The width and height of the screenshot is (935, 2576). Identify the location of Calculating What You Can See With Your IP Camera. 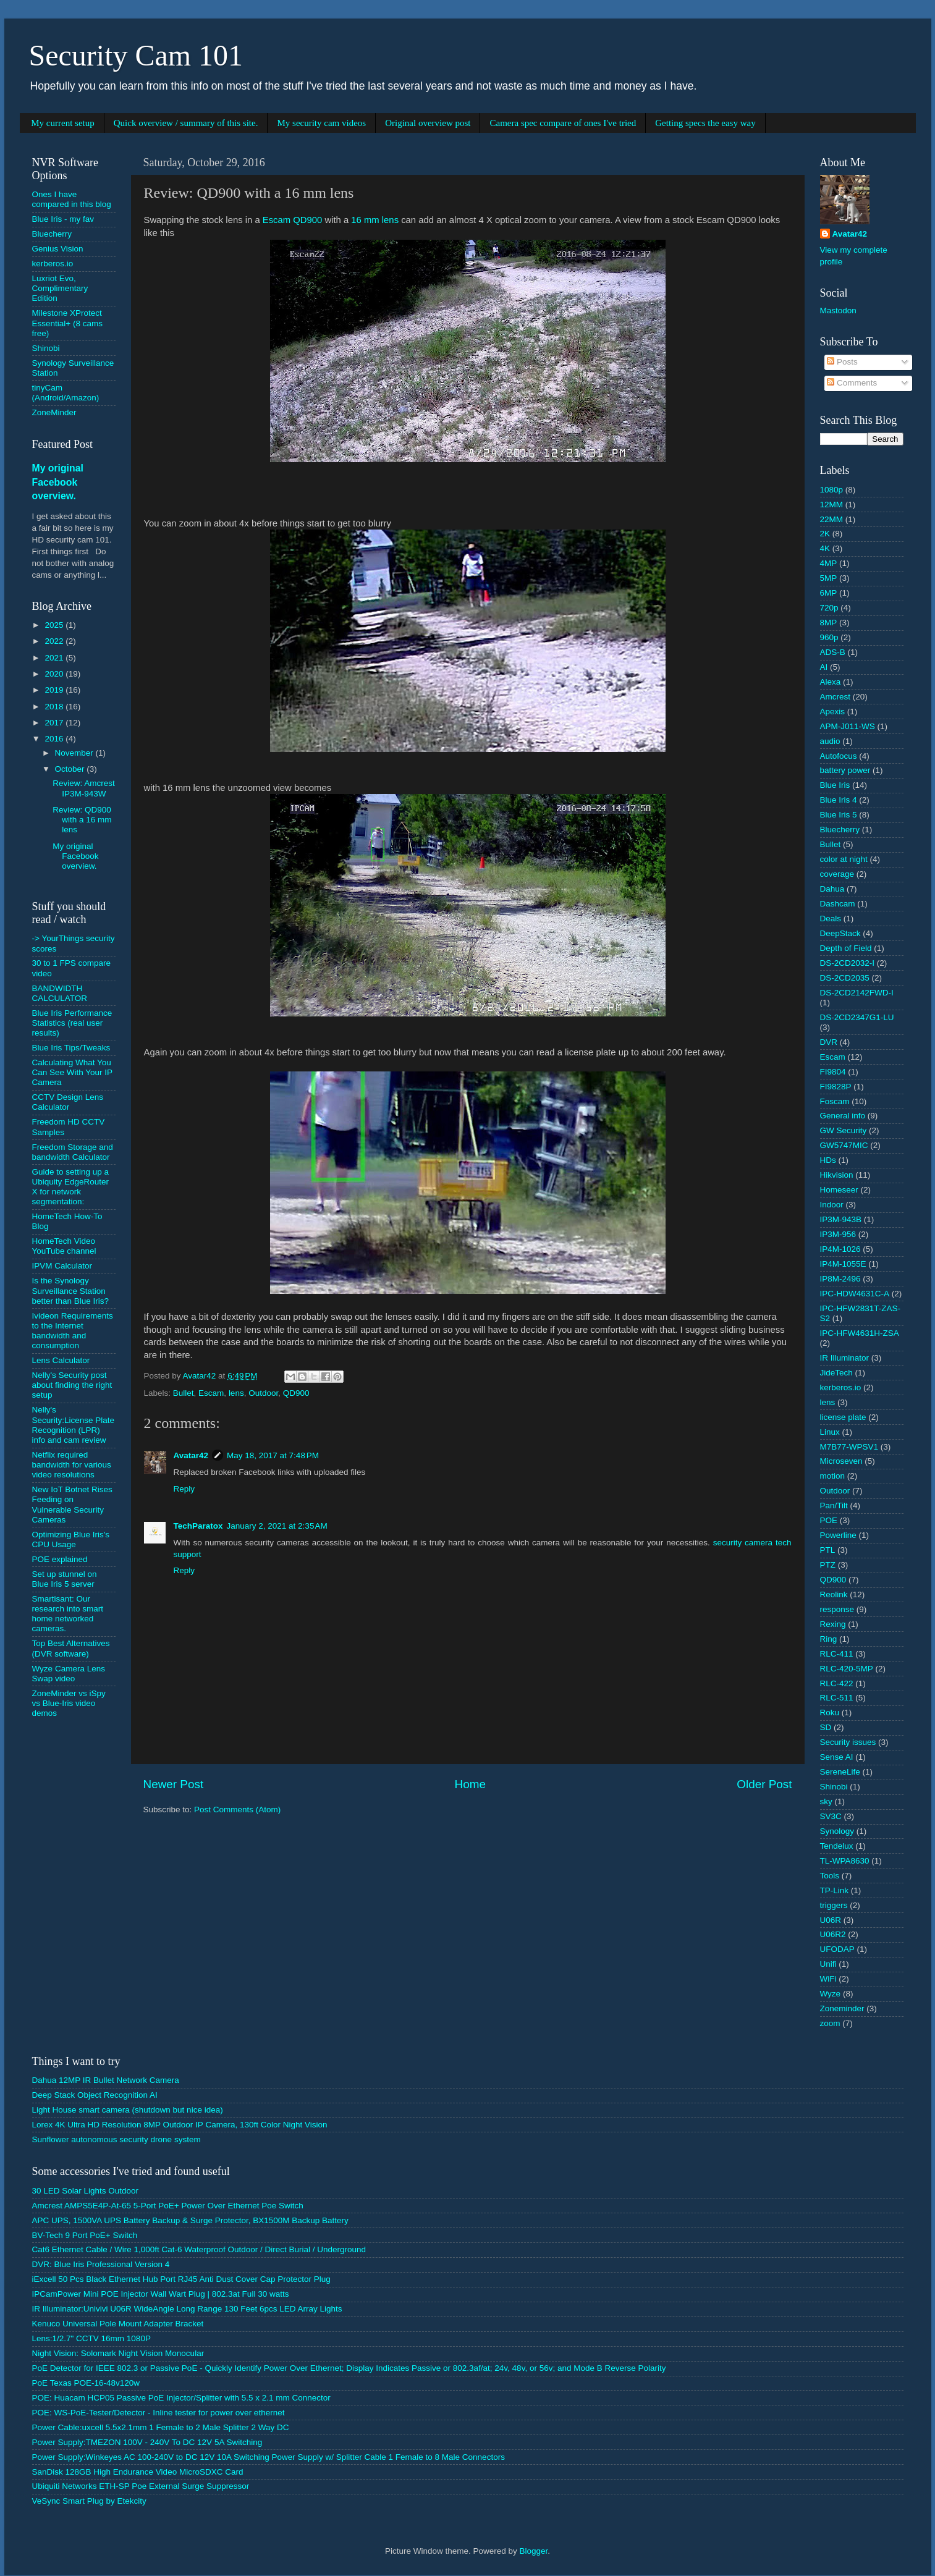
(72, 1072).